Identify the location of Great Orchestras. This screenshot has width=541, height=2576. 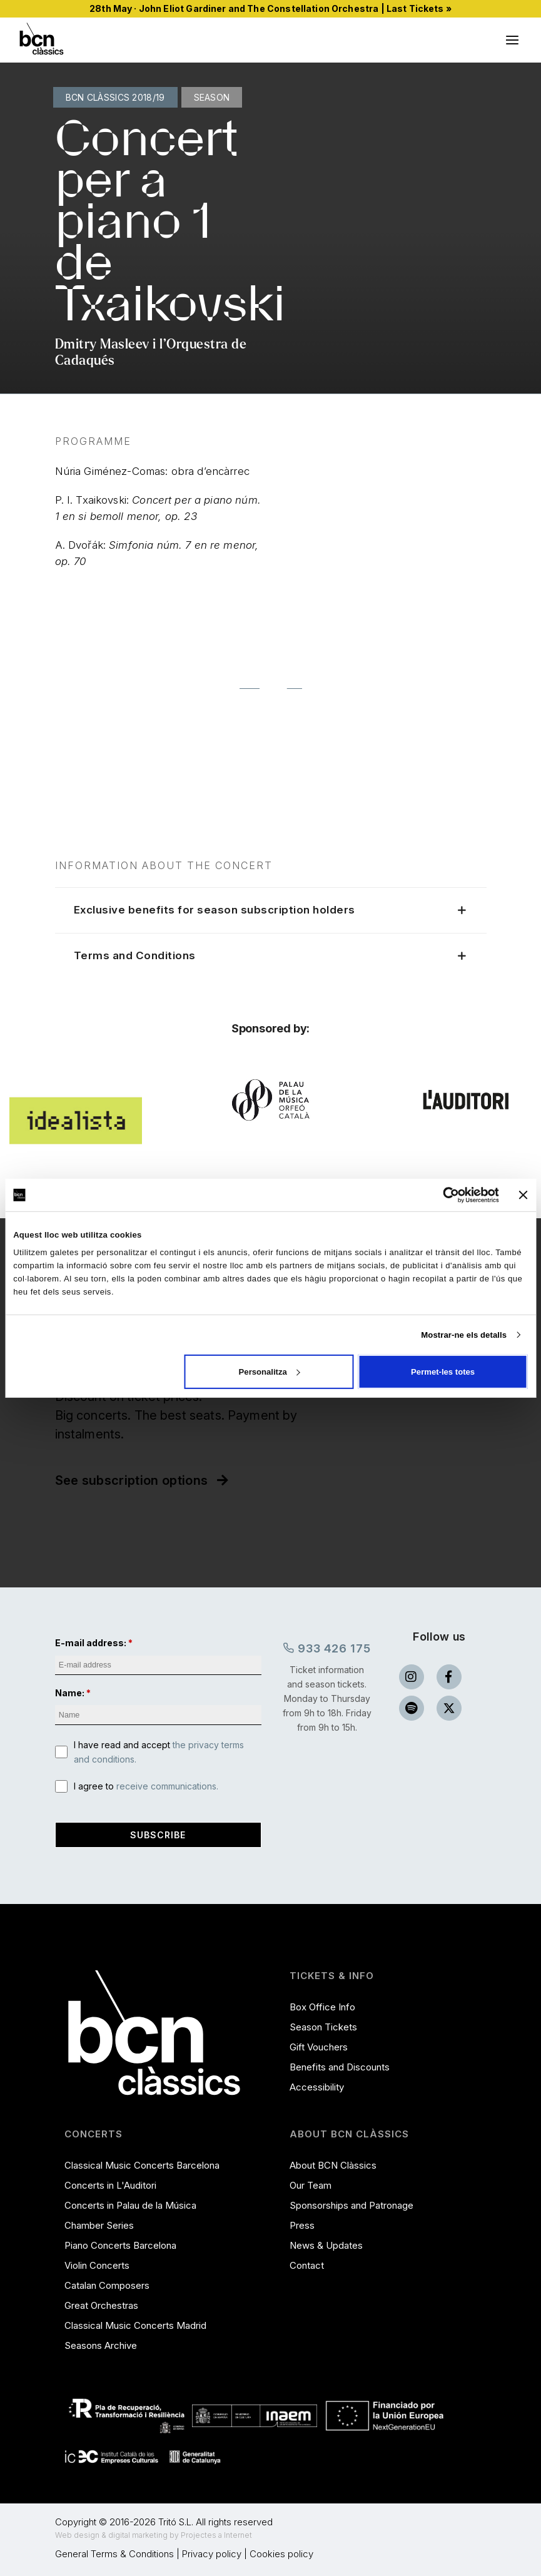
(101, 2305).